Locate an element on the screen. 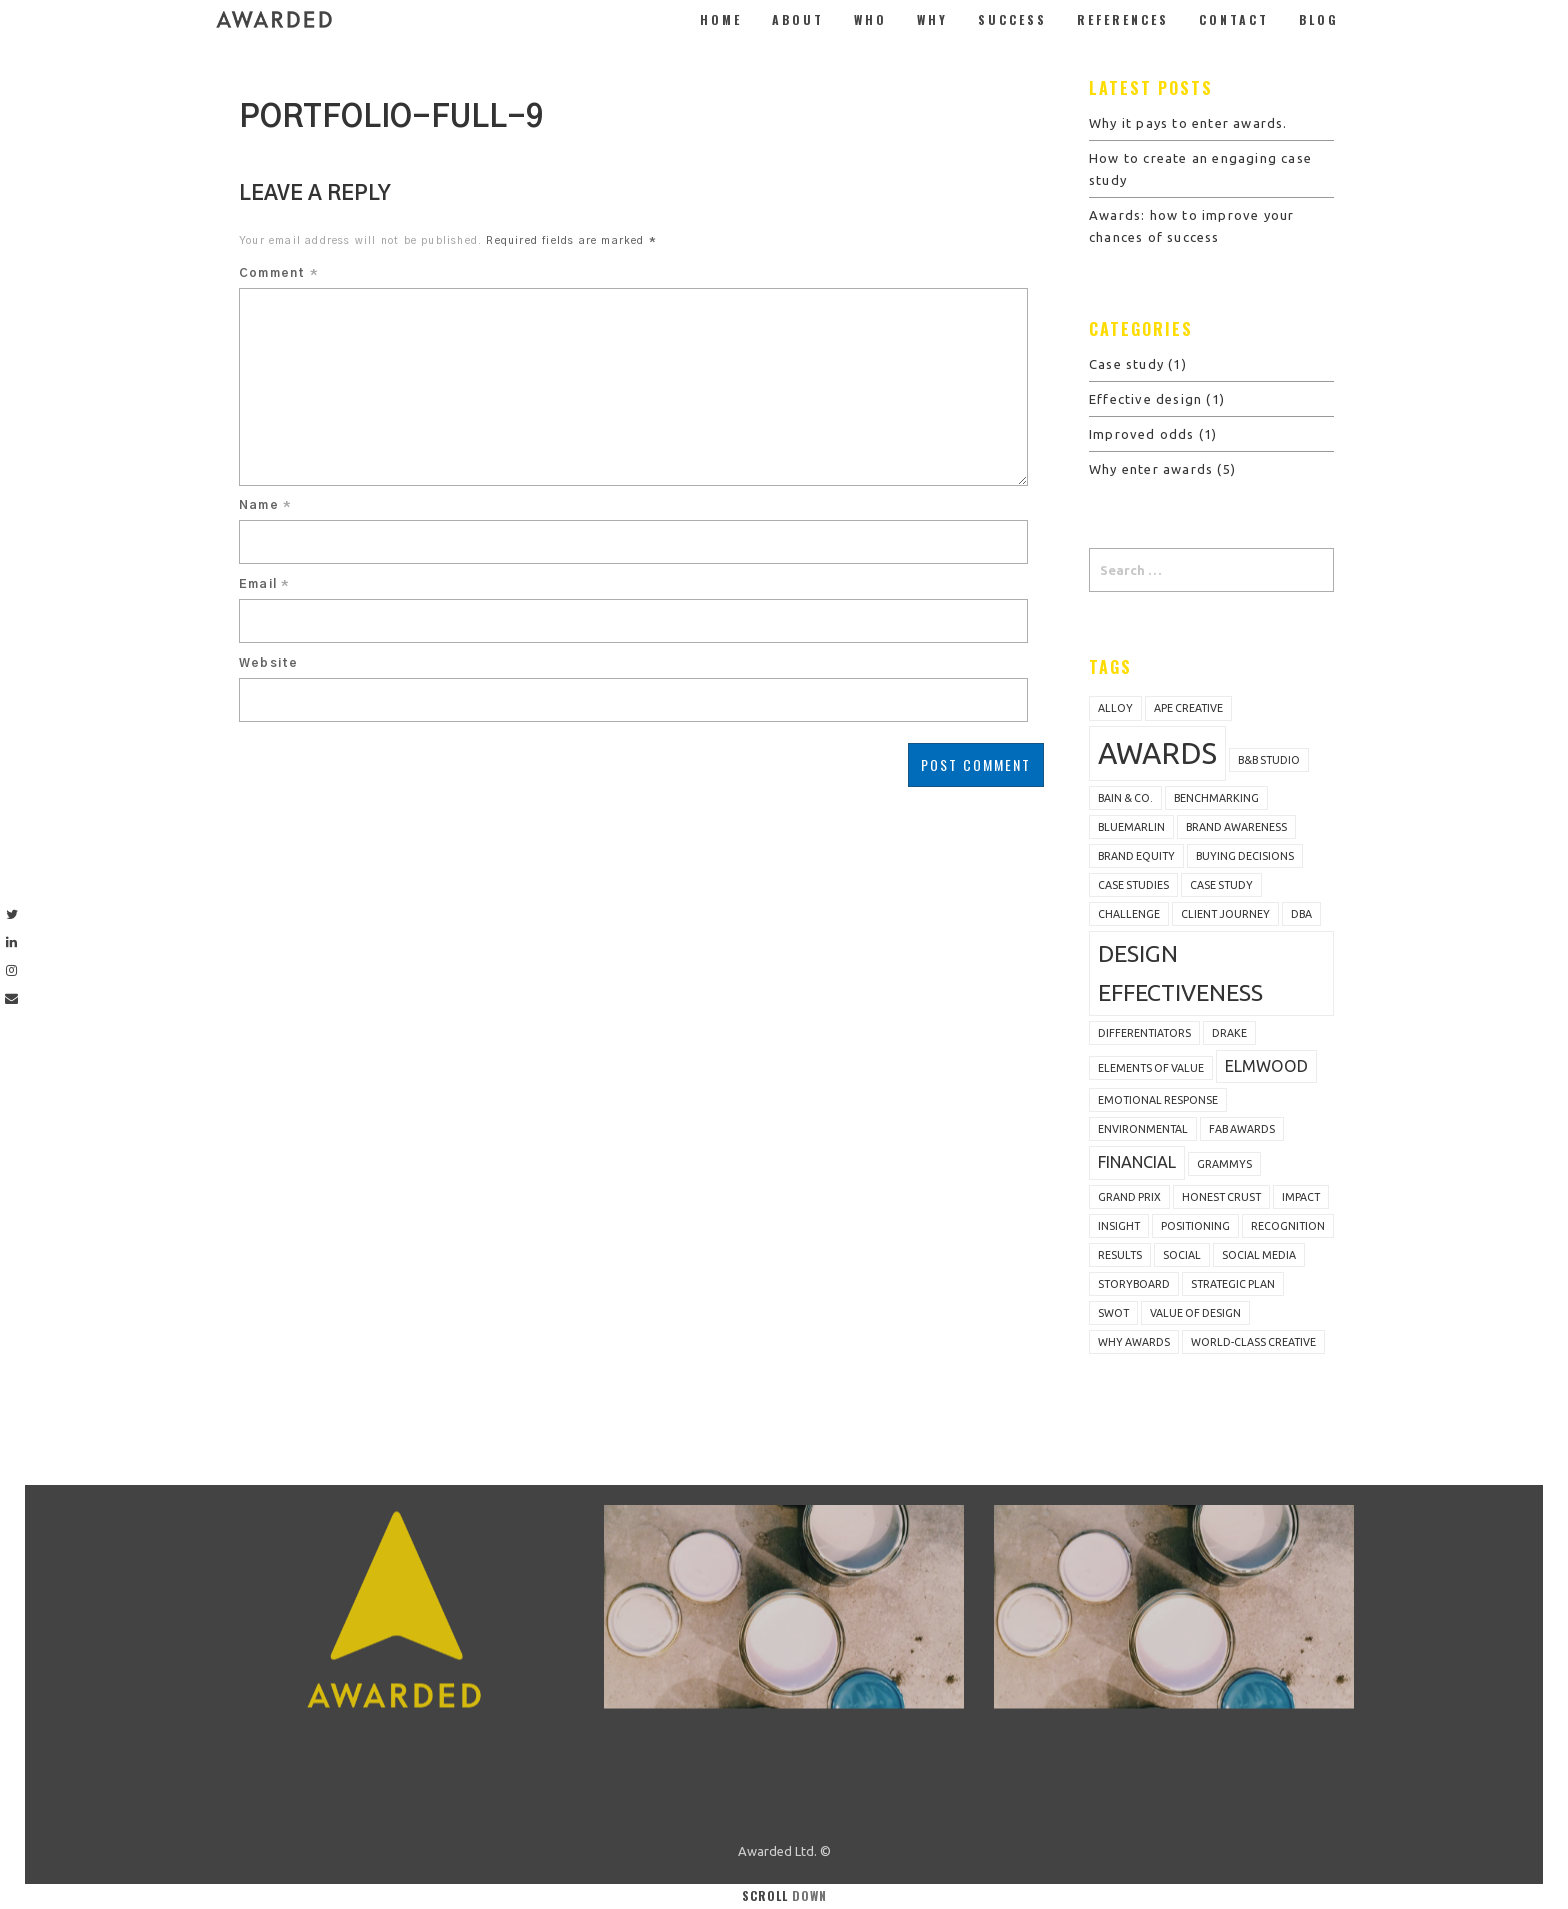  value of design [value of design (1 item)] is located at coordinates (1195, 1313).